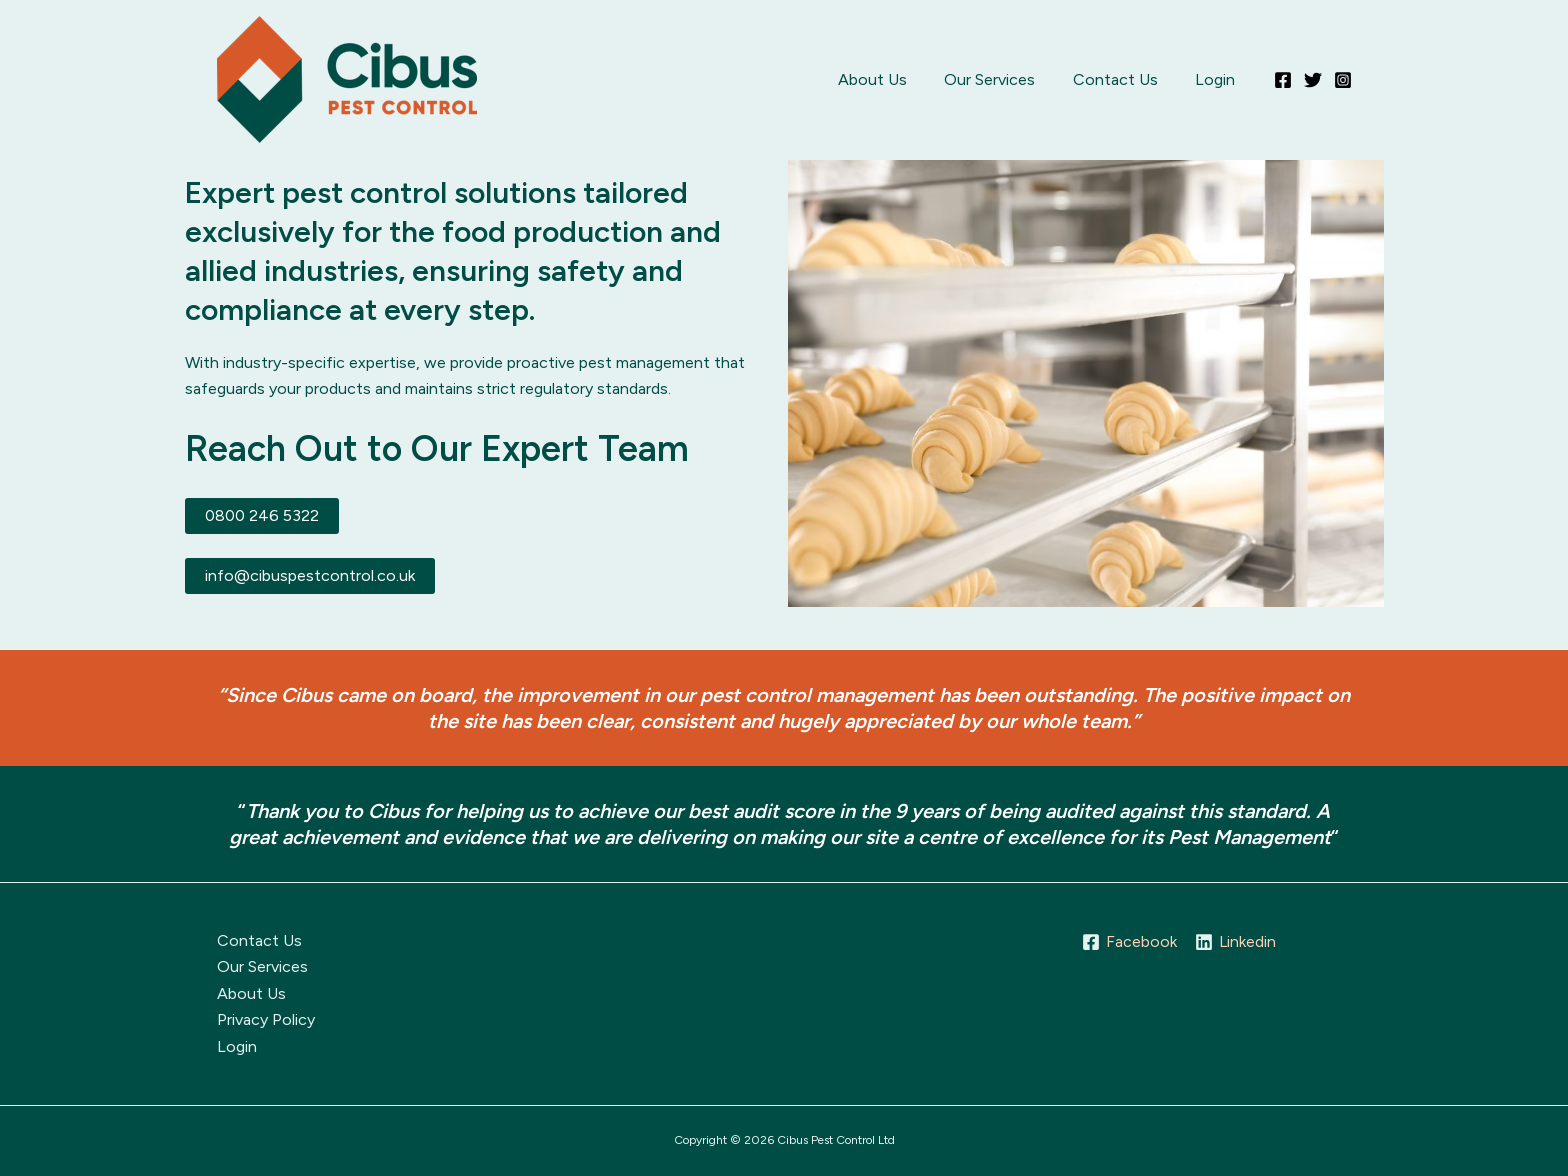 The height and width of the screenshot is (1176, 1568). I want to click on Our Services, so click(1003, 79).